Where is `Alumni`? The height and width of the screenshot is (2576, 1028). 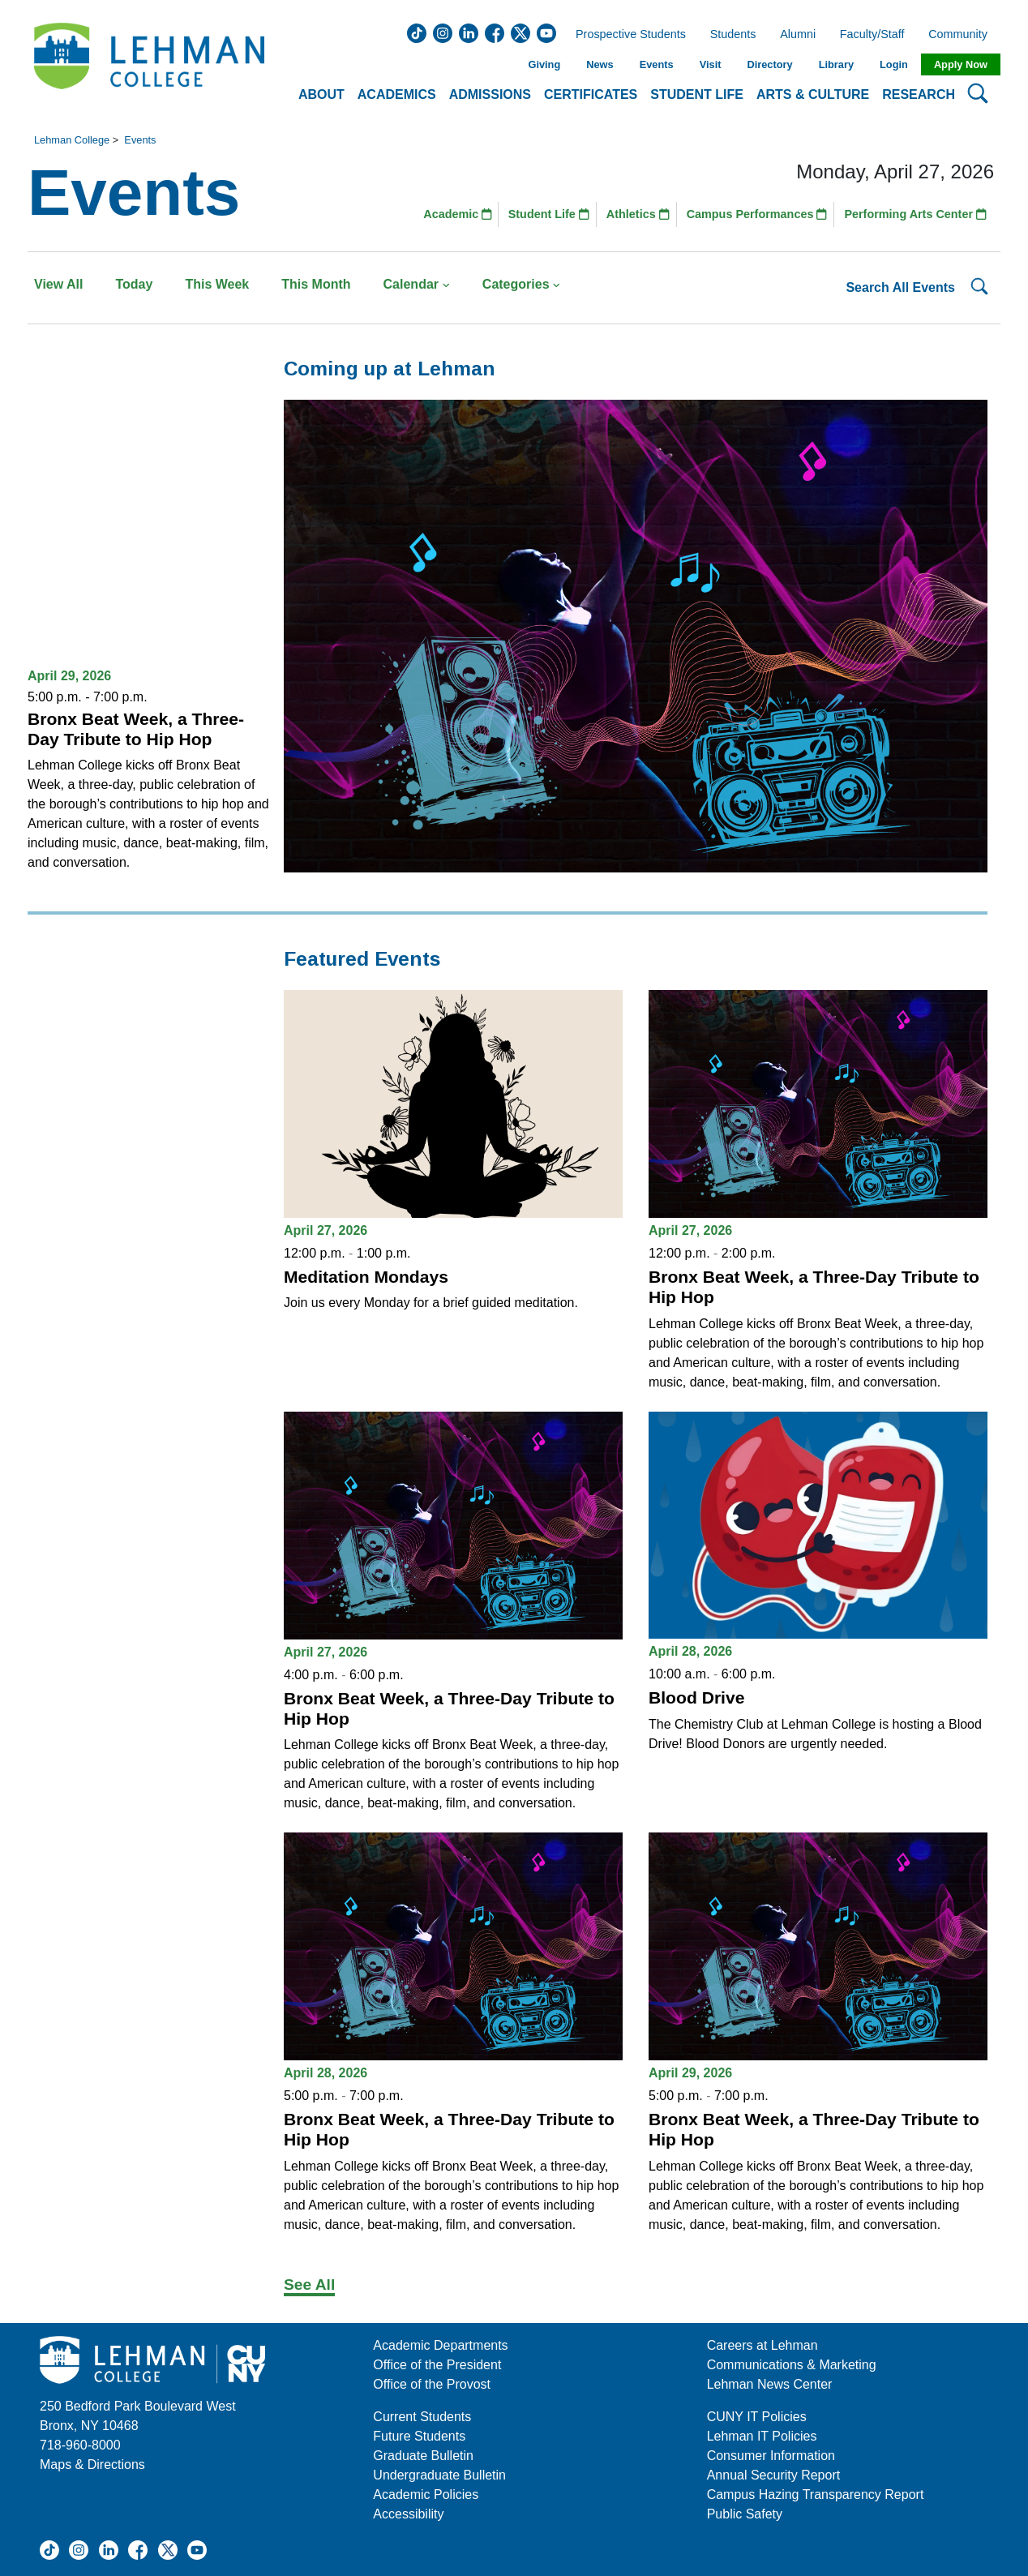
Alumni is located at coordinates (798, 35).